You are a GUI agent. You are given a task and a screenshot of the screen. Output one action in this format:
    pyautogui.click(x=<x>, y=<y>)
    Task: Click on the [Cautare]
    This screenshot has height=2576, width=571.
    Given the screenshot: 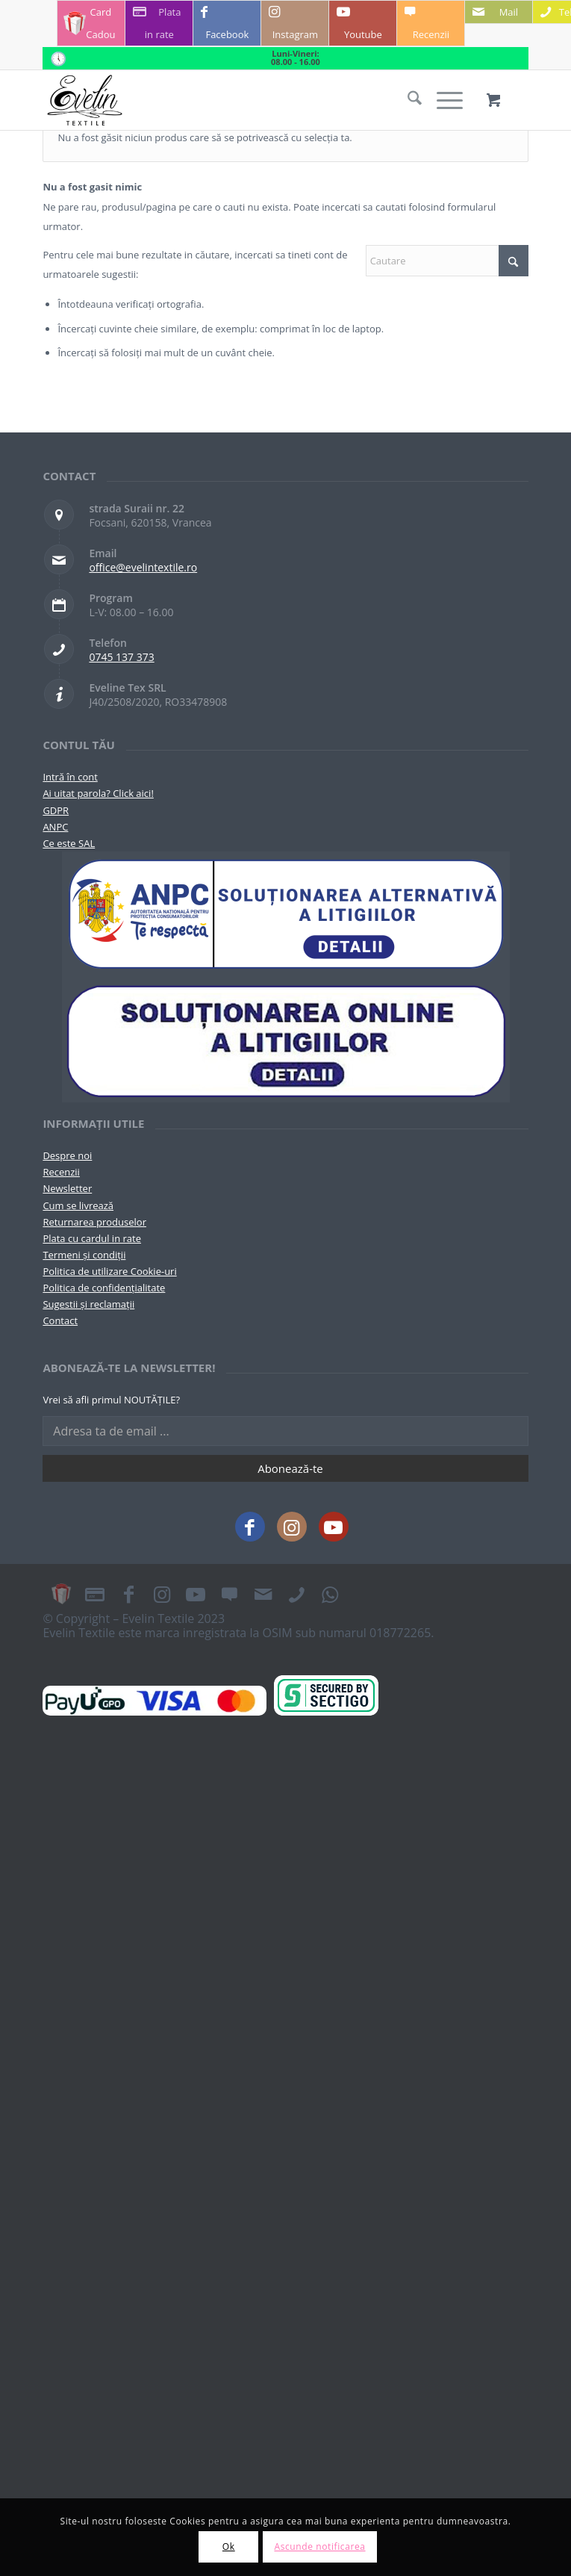 What is the action you would take?
    pyautogui.click(x=407, y=100)
    